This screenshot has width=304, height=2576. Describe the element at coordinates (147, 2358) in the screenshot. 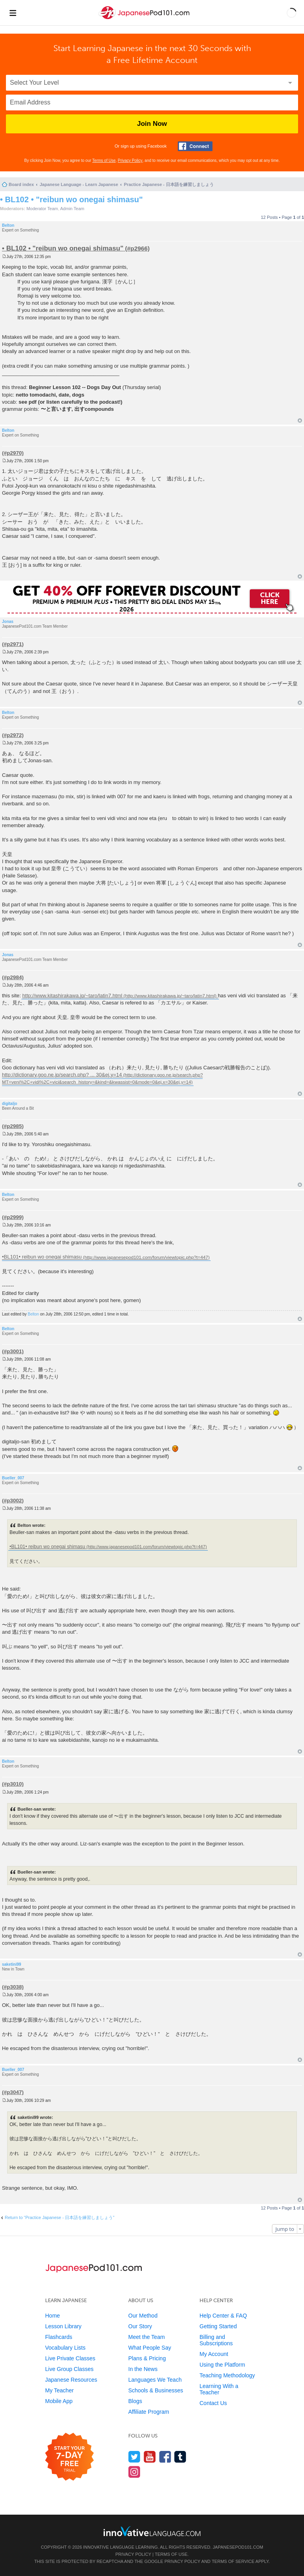

I see `Plans & Pricing` at that location.